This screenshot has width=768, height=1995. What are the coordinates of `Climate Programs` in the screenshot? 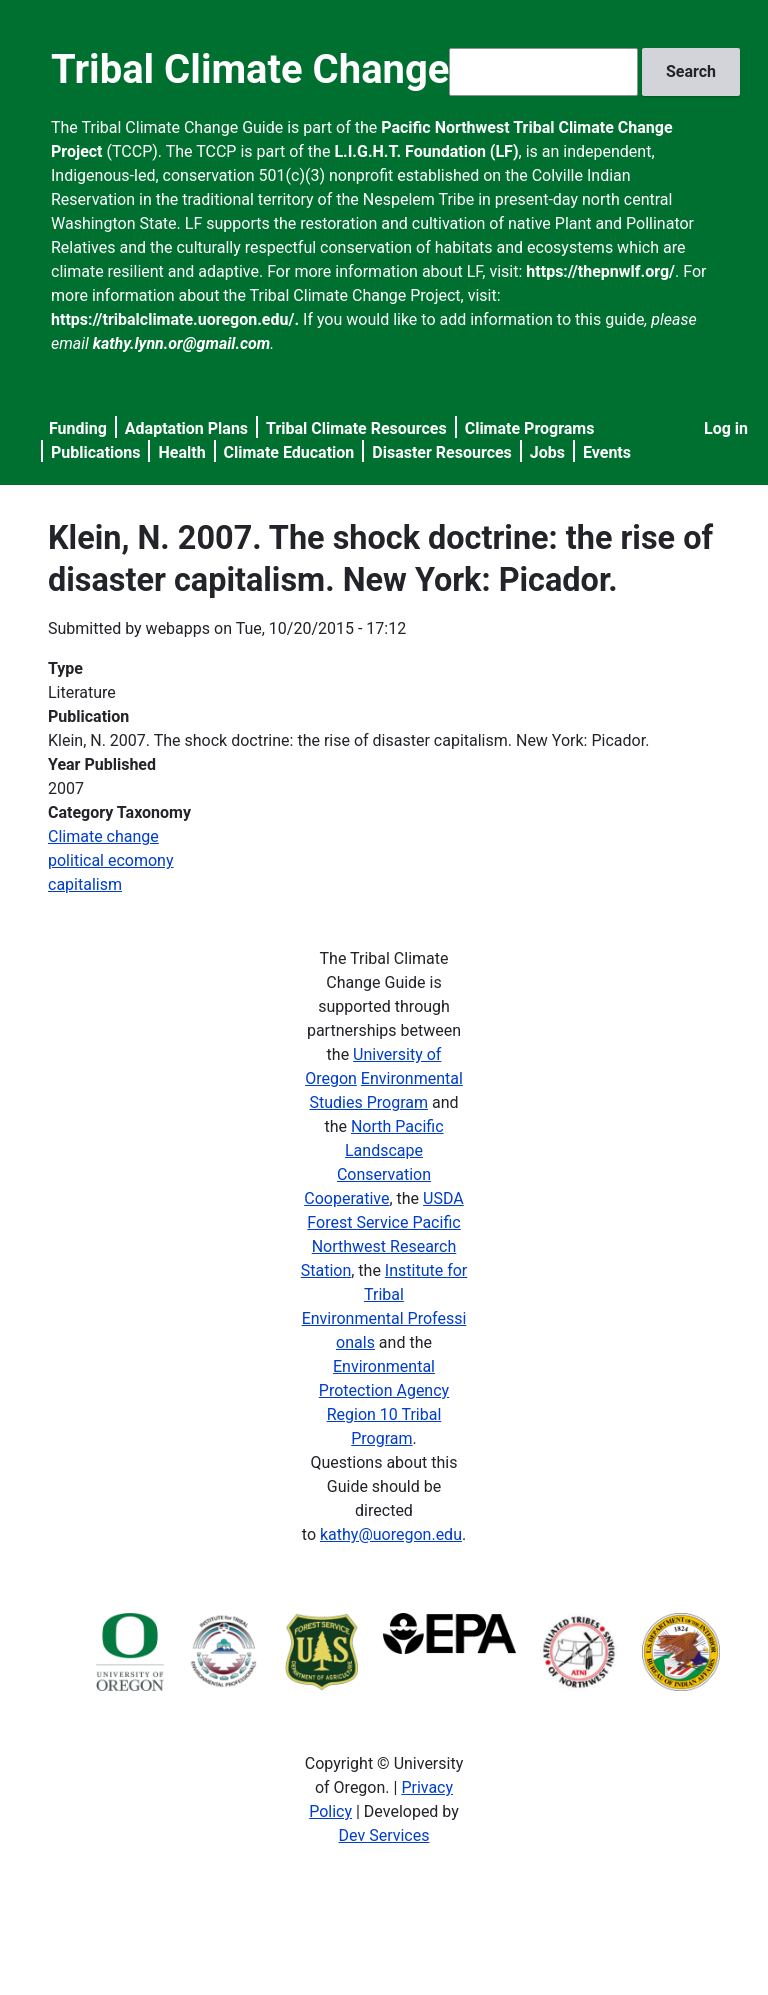 It's located at (530, 428).